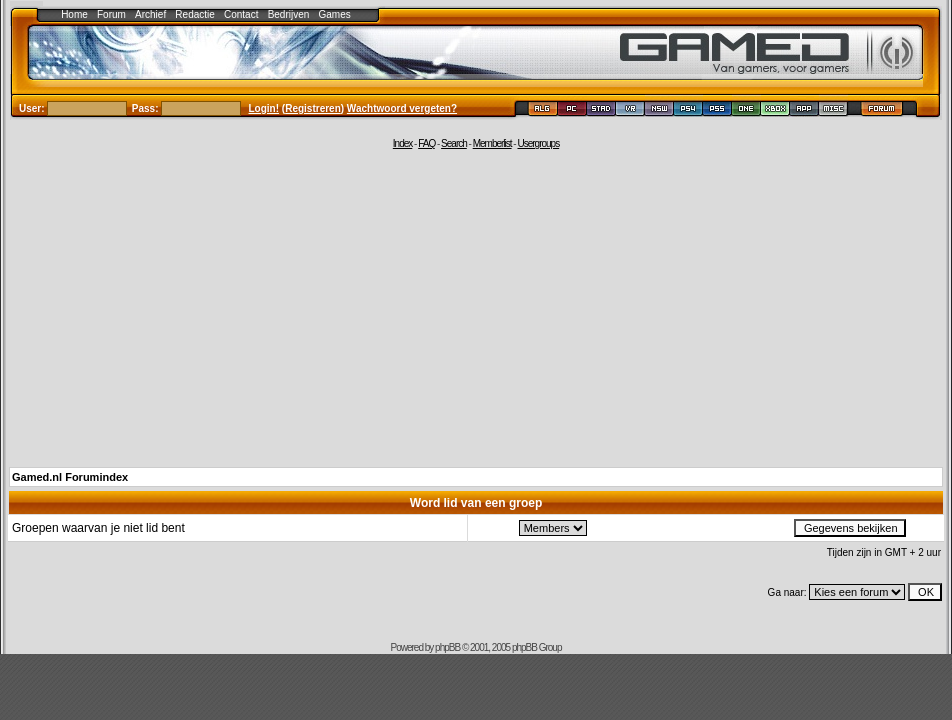 This screenshot has height=720, width=952. Describe the element at coordinates (335, 14) in the screenshot. I see `Games` at that location.